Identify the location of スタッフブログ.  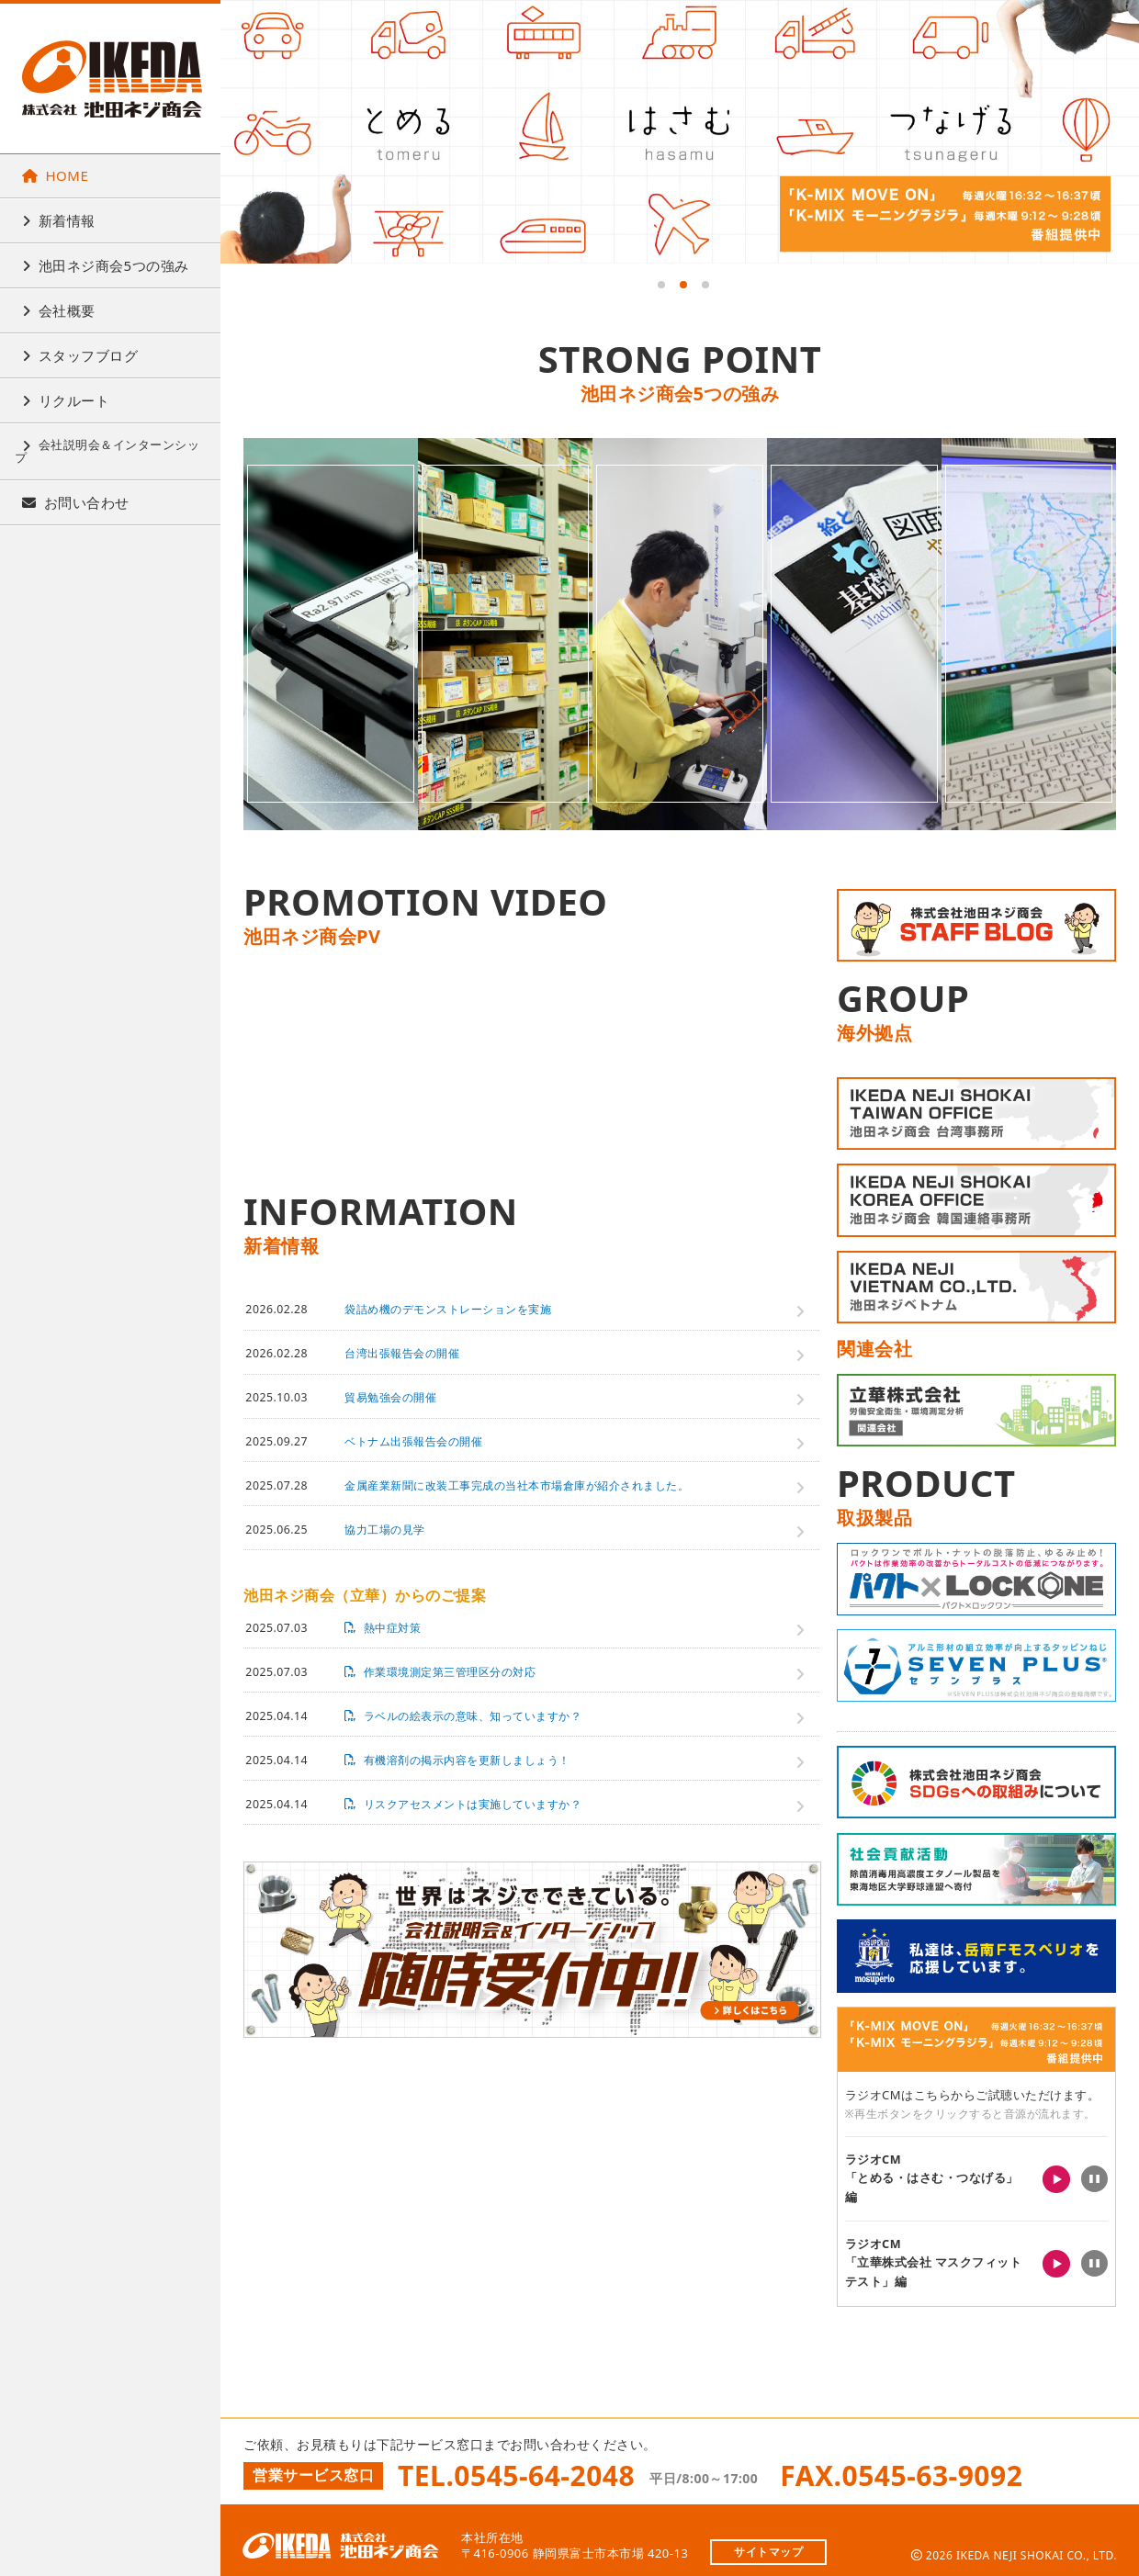
(80, 355).